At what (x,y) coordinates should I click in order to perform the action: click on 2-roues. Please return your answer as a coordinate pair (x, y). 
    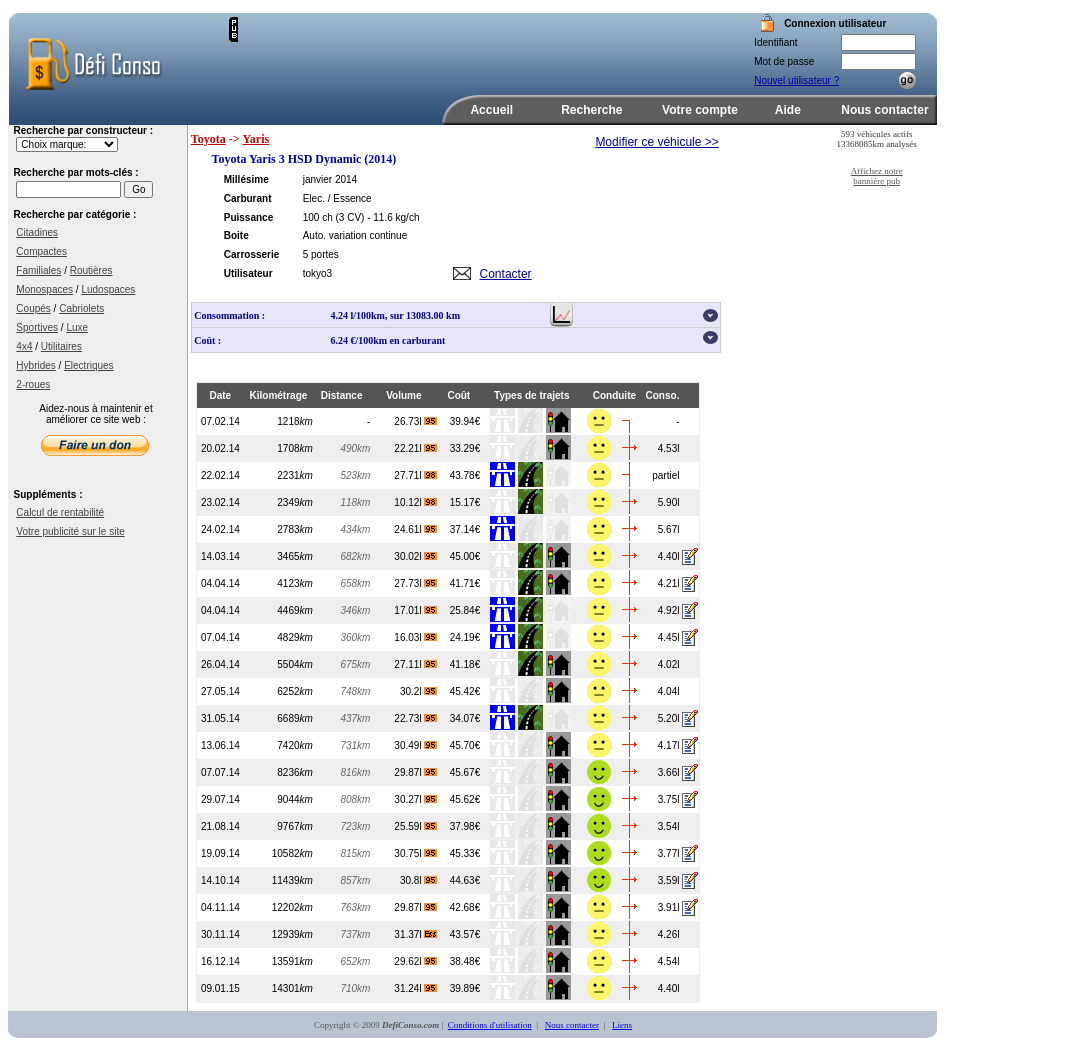
    Looking at the image, I should click on (33, 384).